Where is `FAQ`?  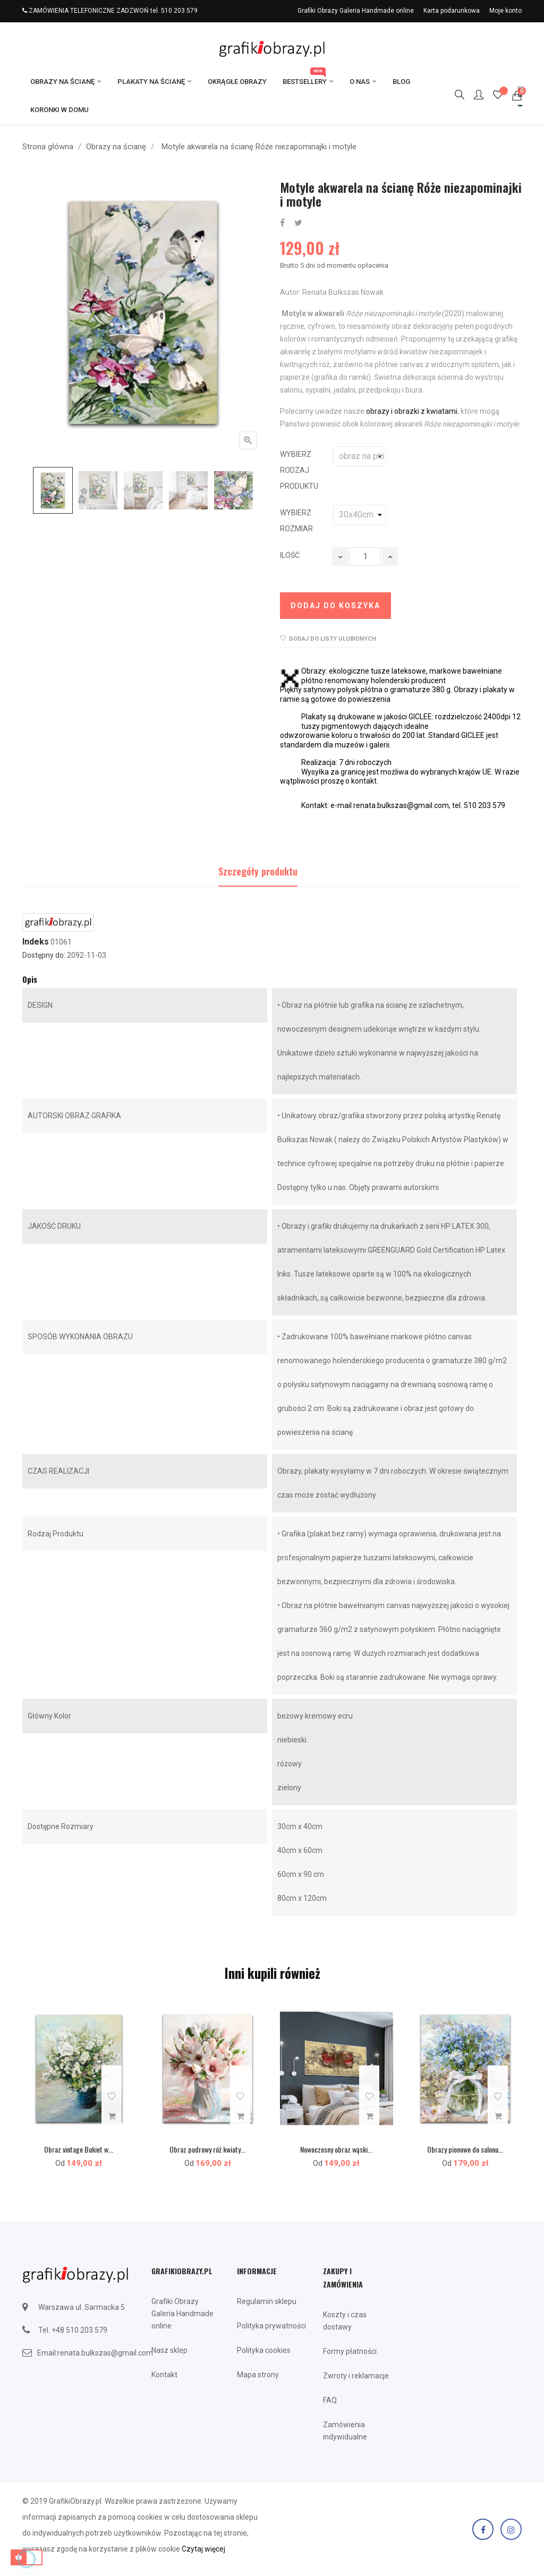 FAQ is located at coordinates (330, 2400).